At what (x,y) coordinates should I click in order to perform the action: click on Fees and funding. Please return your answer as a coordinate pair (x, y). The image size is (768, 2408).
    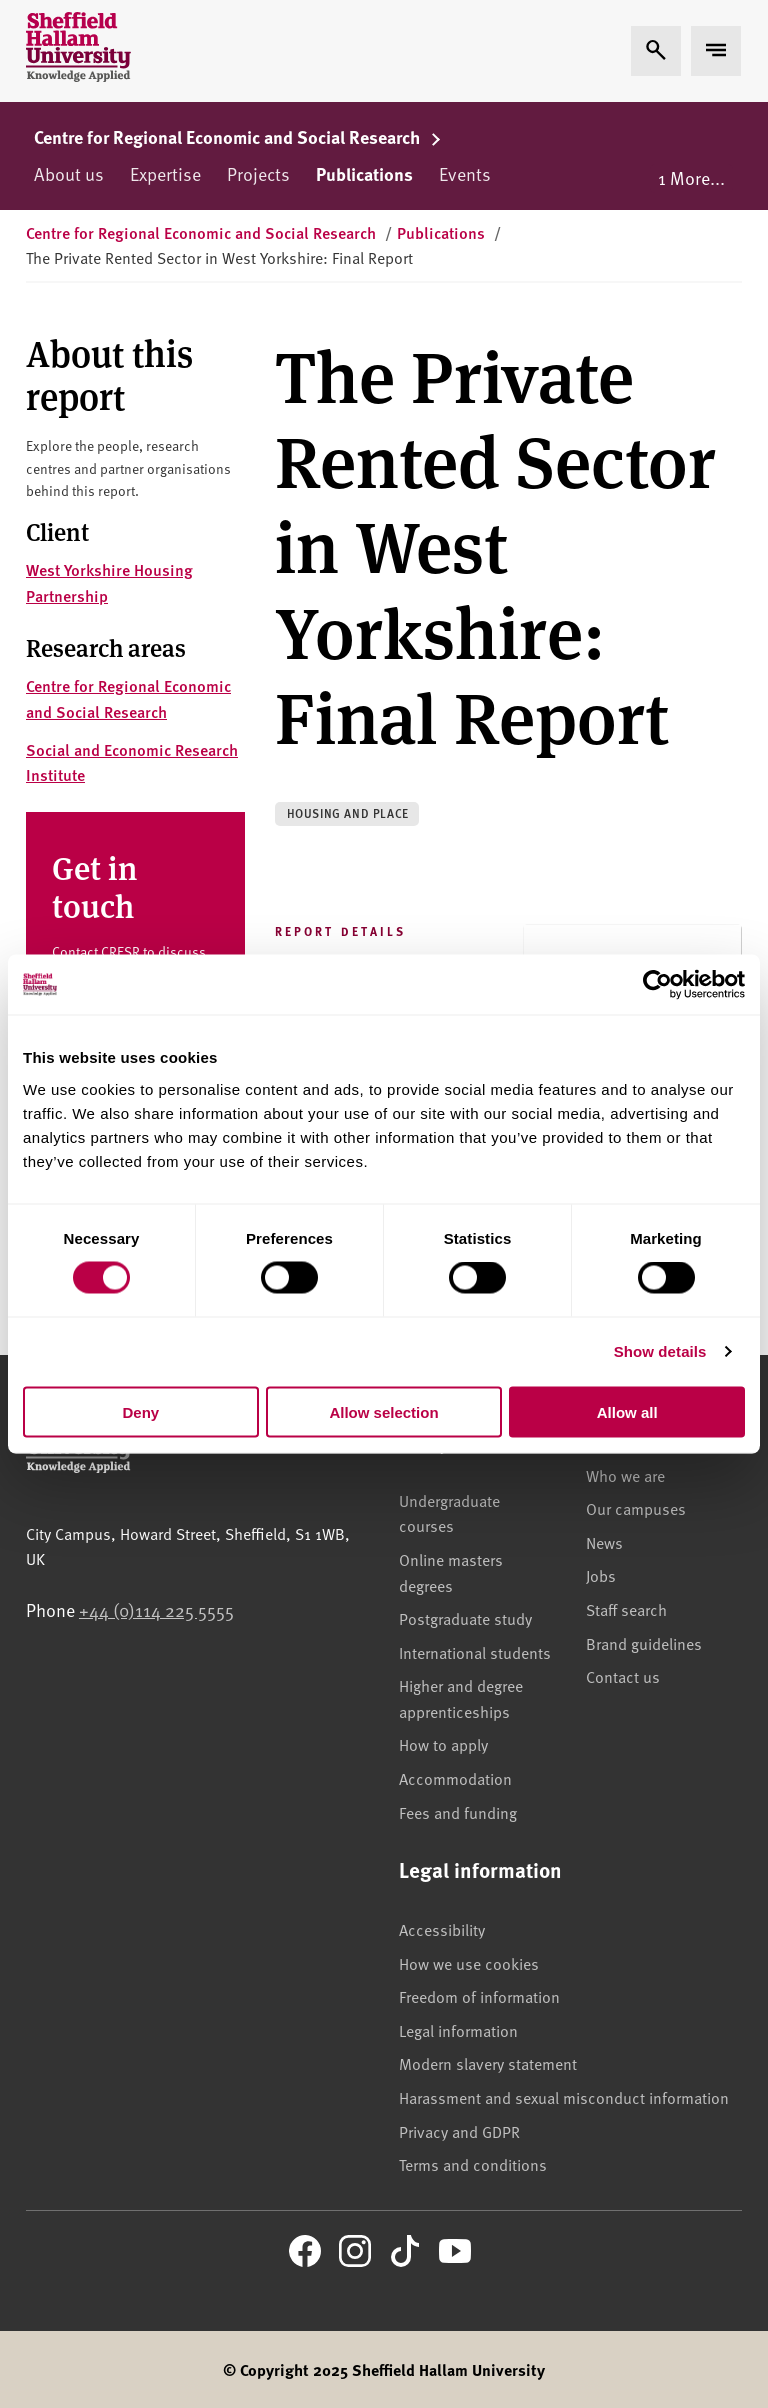
    Looking at the image, I should click on (458, 1812).